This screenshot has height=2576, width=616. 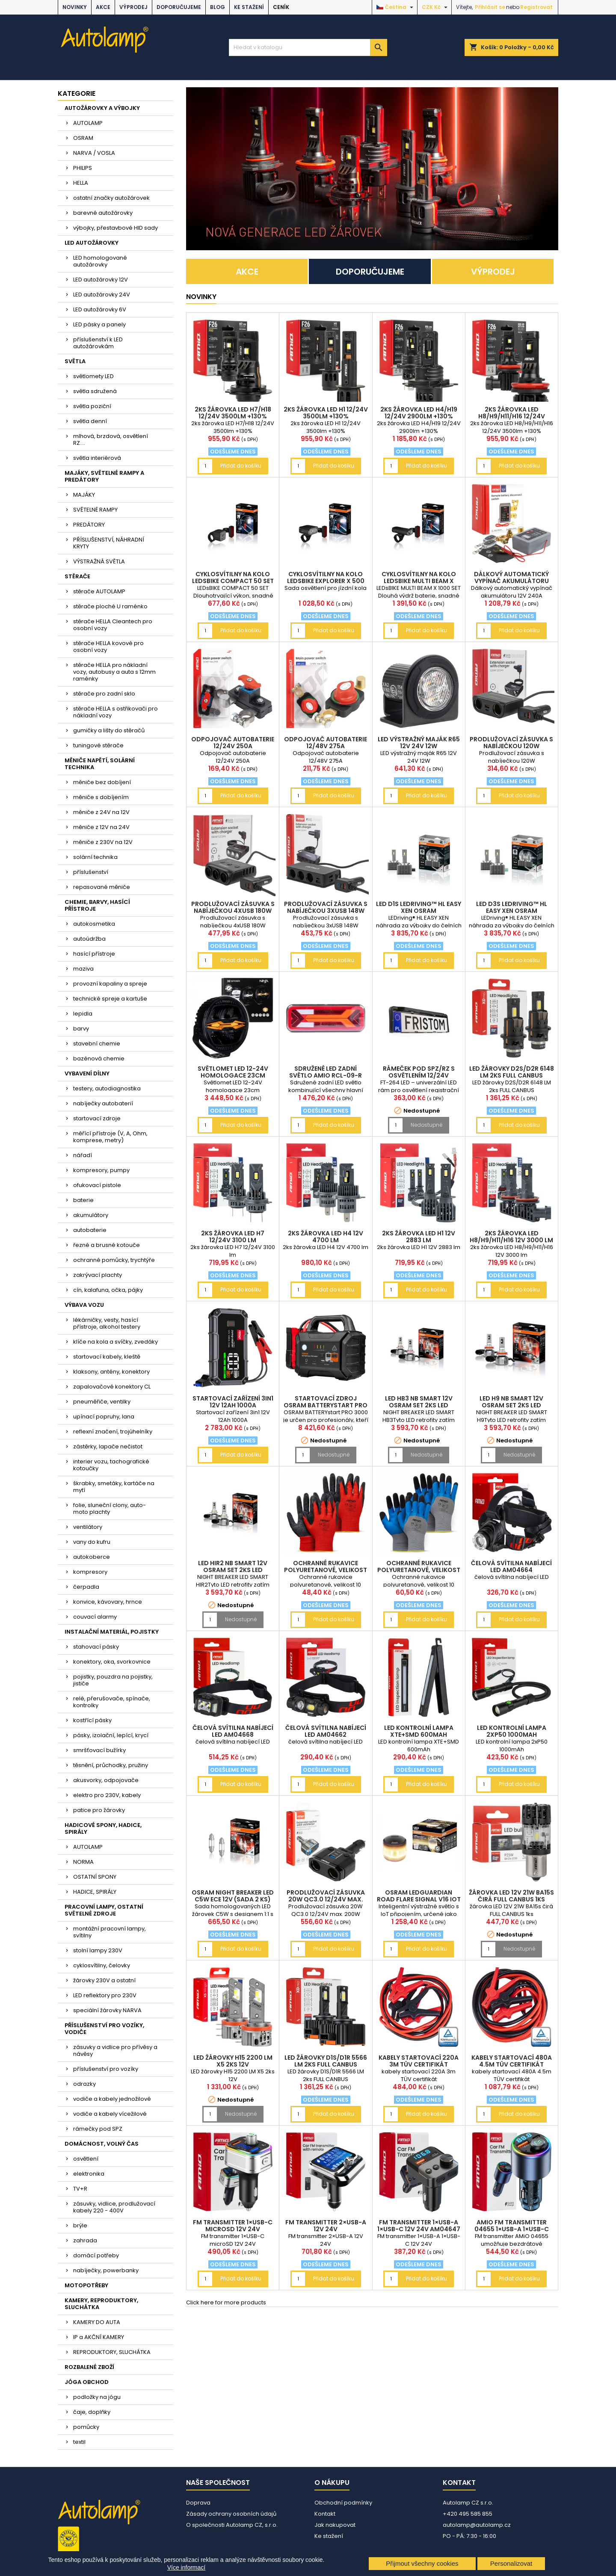 What do you see at coordinates (343, 2503) in the screenshot?
I see `Obchodní podmínky` at bounding box center [343, 2503].